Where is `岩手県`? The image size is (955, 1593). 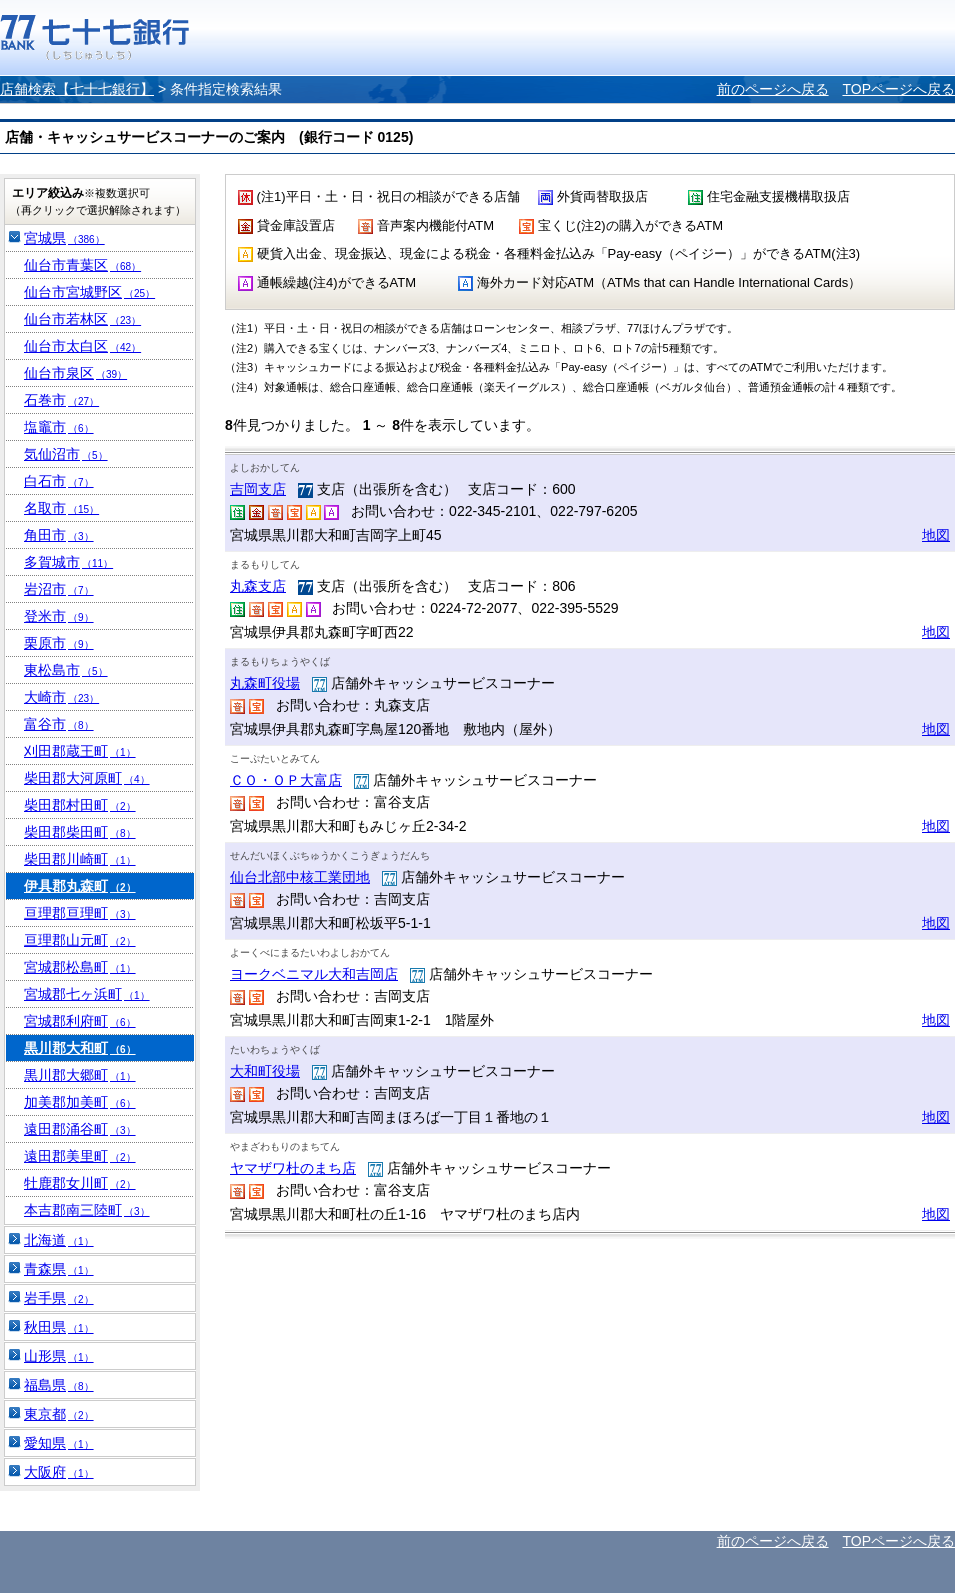
岩手県 is located at coordinates (59, 1298).